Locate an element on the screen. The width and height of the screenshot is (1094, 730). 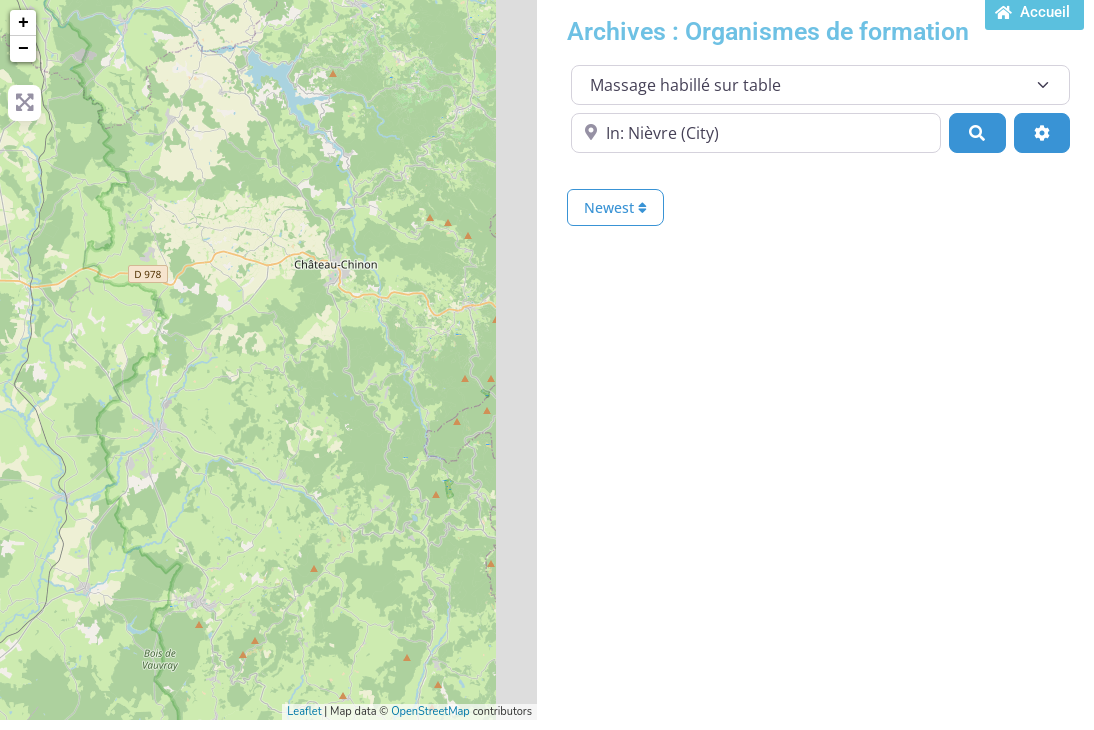
Leaflet is located at coordinates (304, 711).